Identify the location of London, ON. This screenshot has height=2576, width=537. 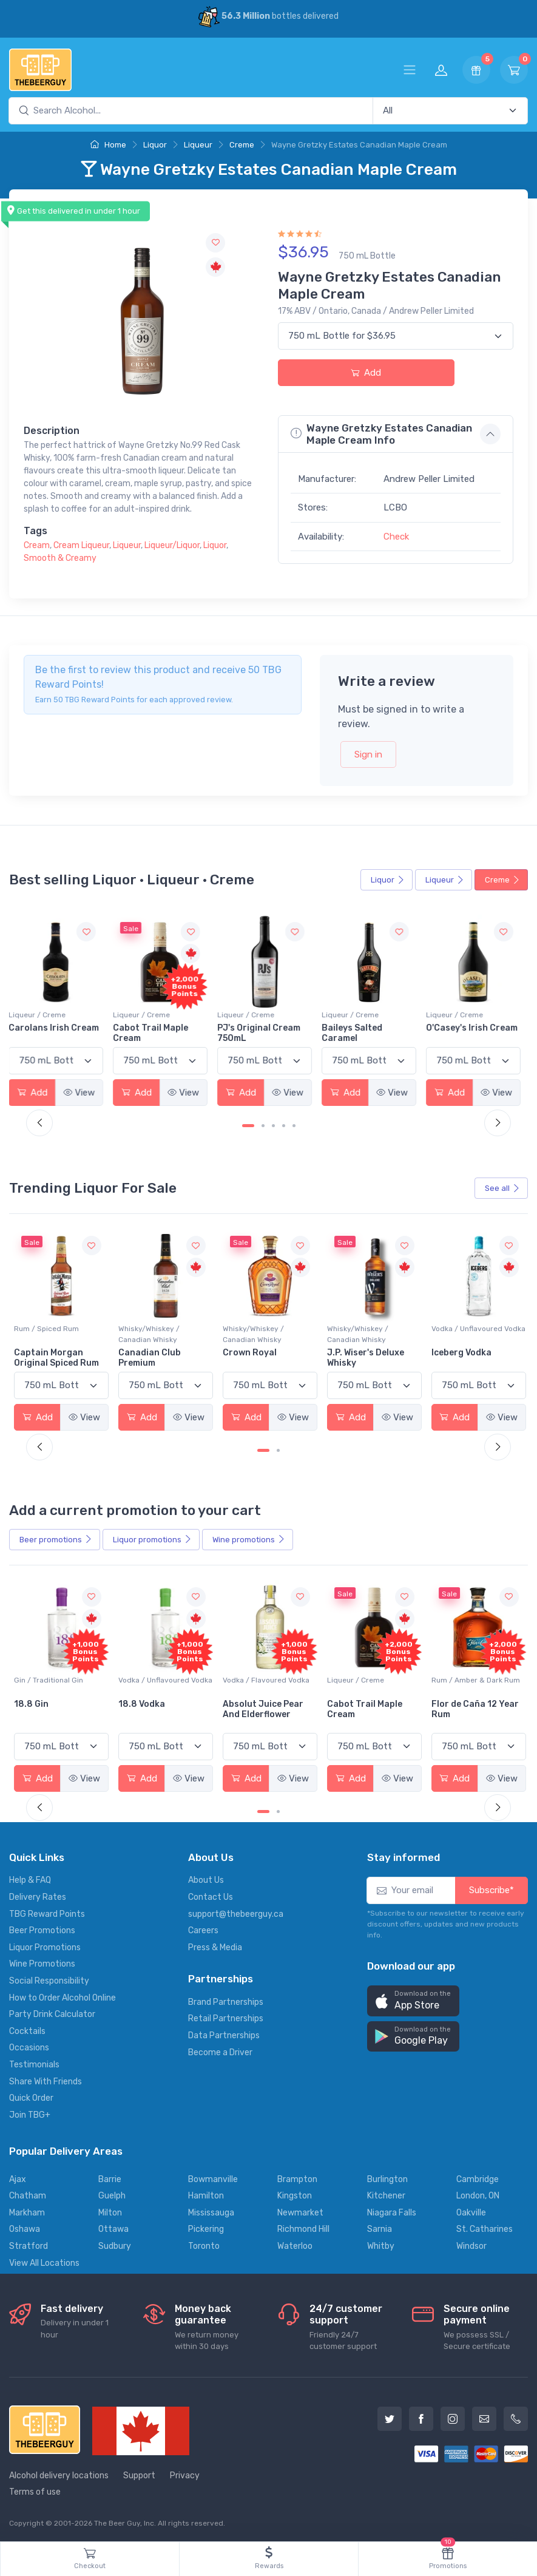
(477, 2195).